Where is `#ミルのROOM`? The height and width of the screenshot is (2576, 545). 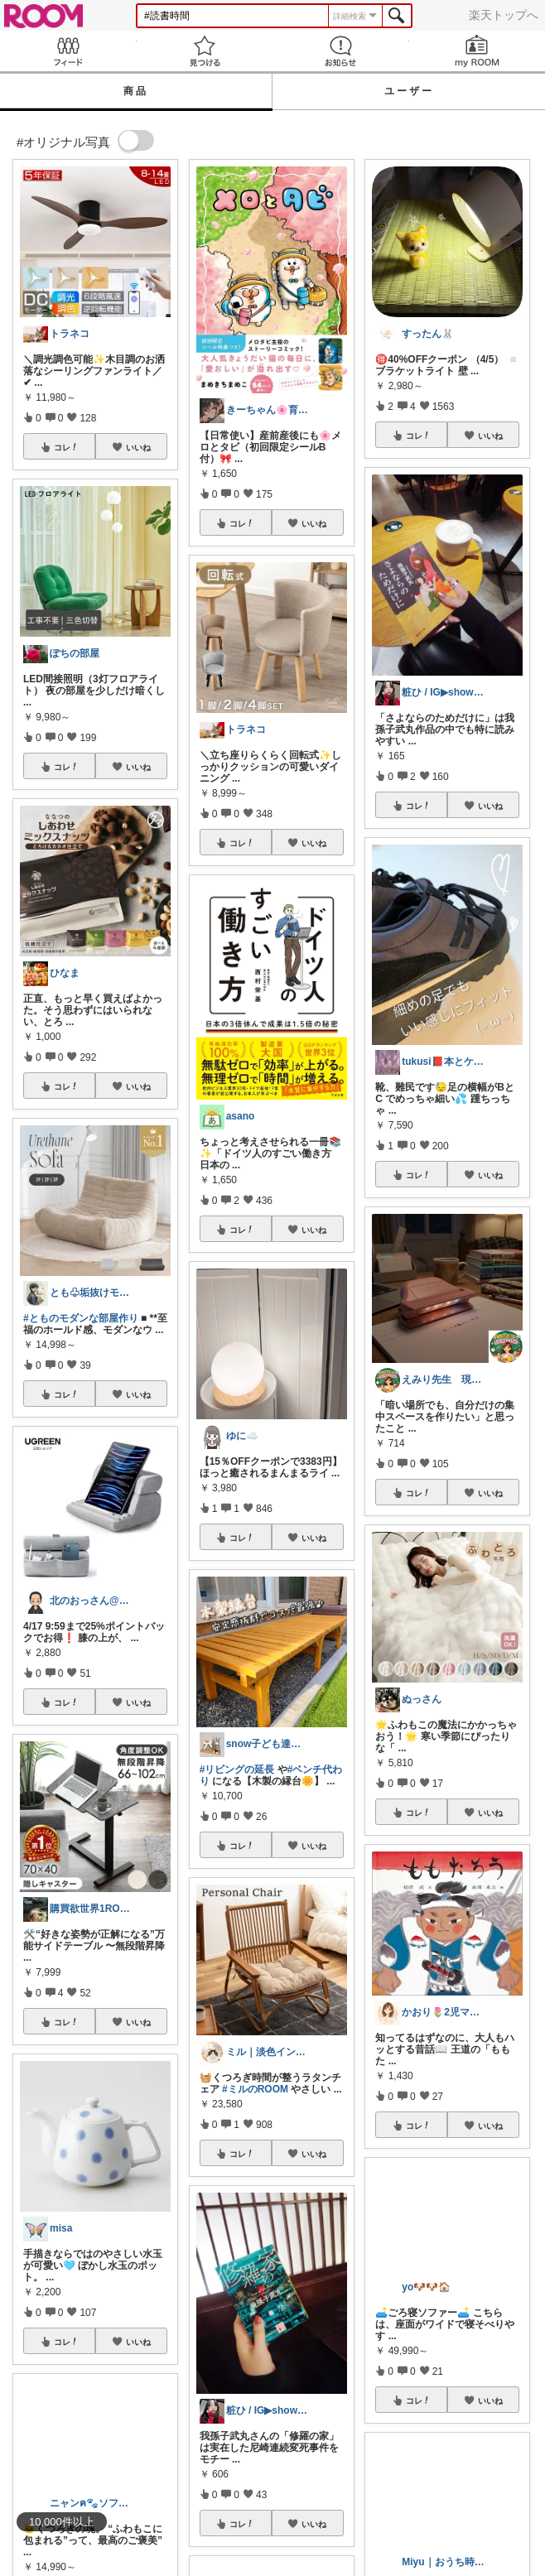
#ミルのROOM is located at coordinates (255, 2089).